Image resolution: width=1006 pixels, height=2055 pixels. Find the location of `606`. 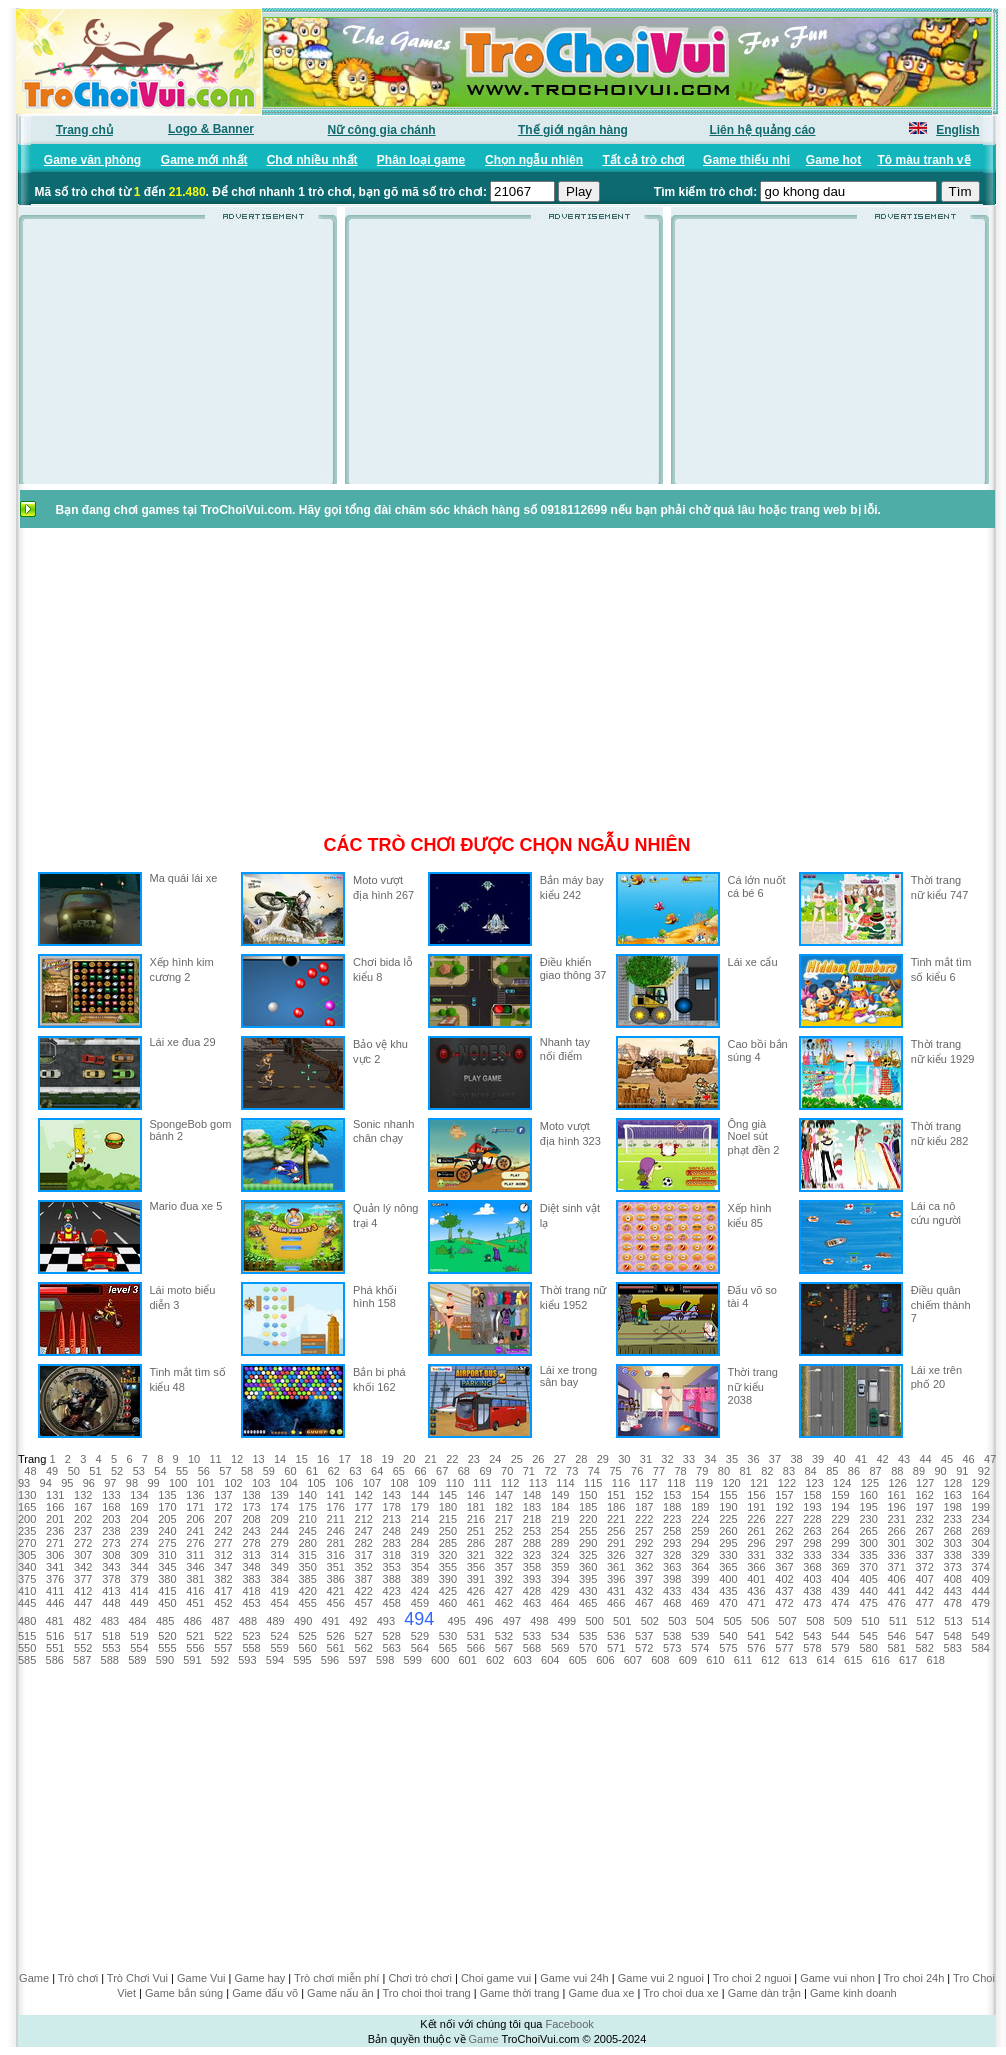

606 is located at coordinates (605, 1660).